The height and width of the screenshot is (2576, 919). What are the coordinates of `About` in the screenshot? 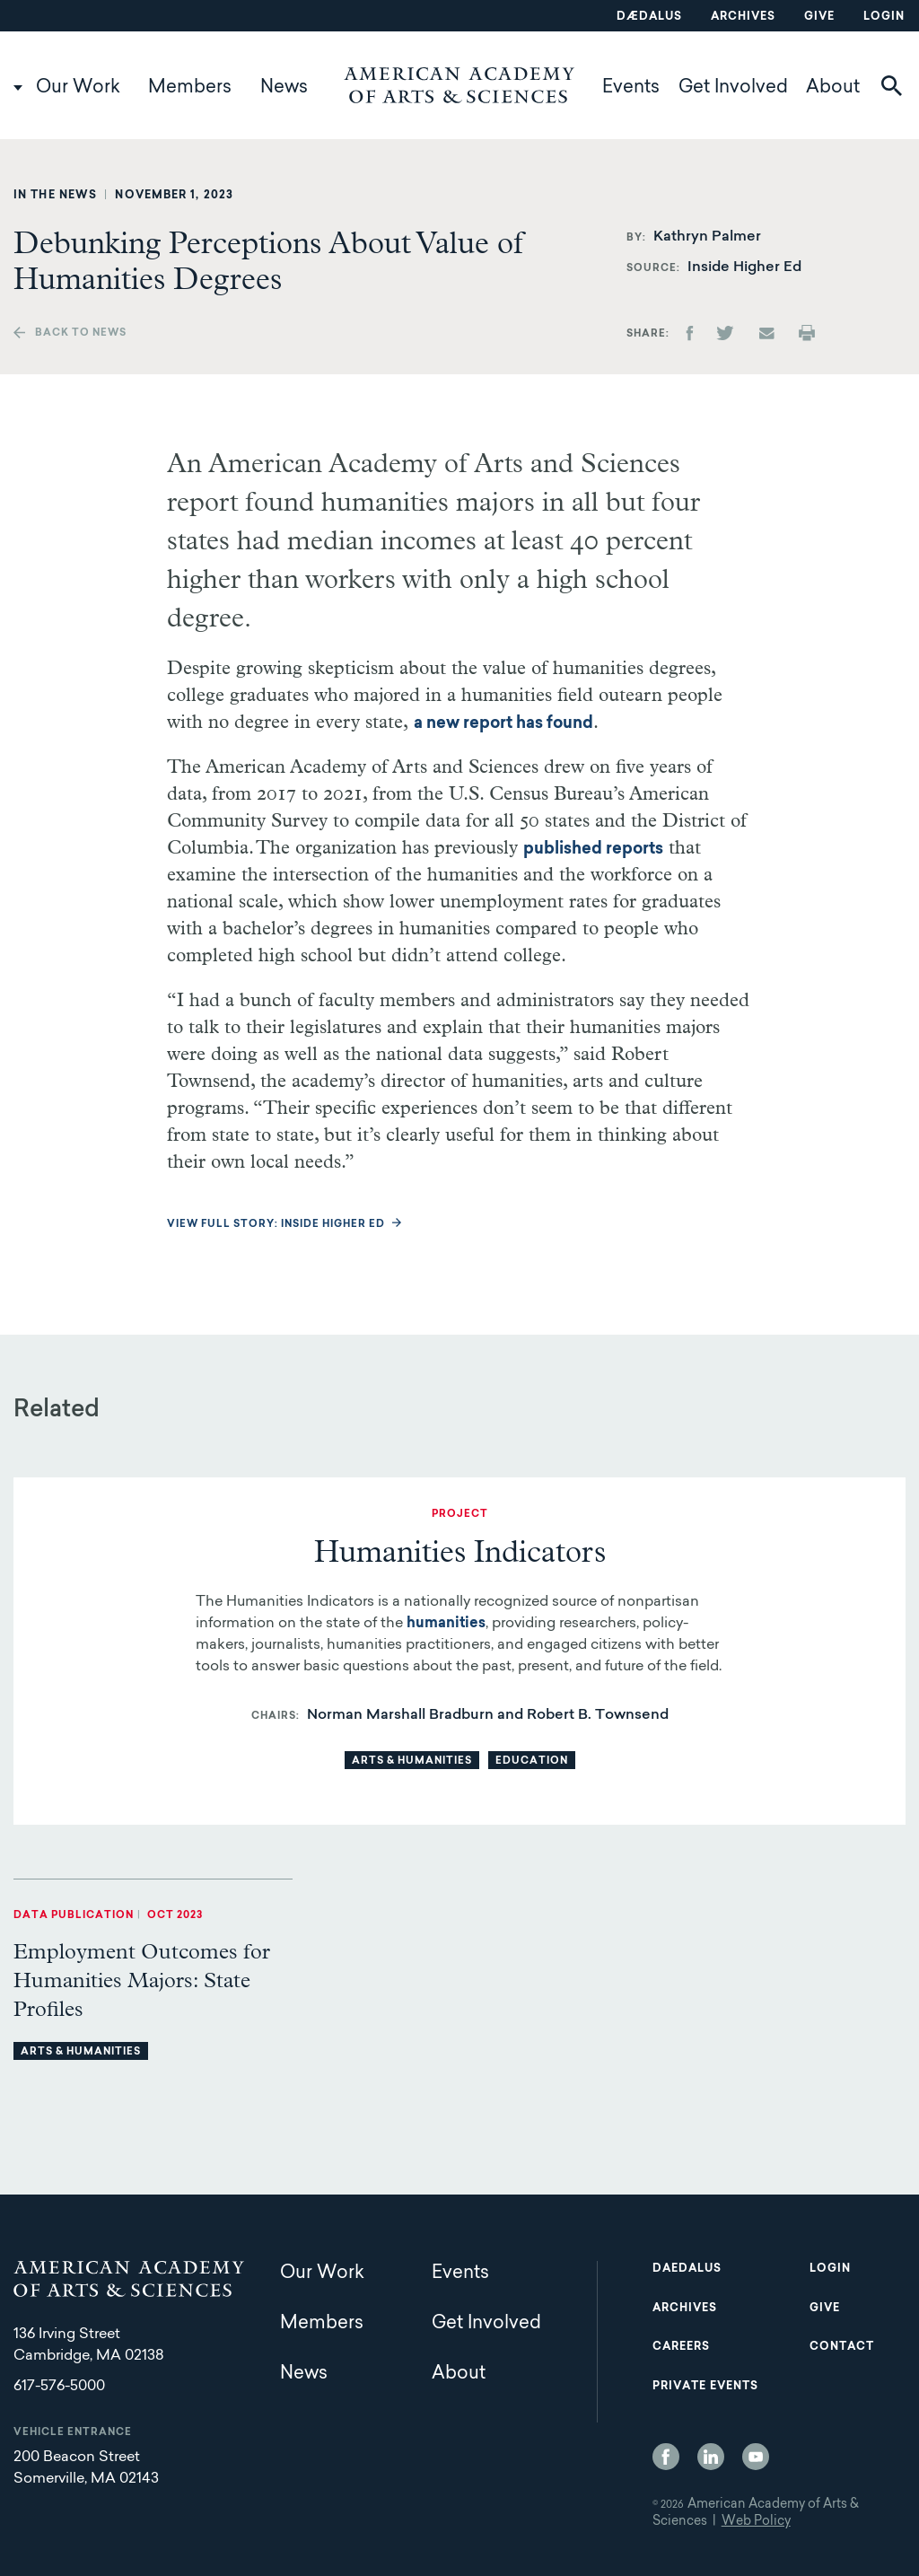 It's located at (833, 88).